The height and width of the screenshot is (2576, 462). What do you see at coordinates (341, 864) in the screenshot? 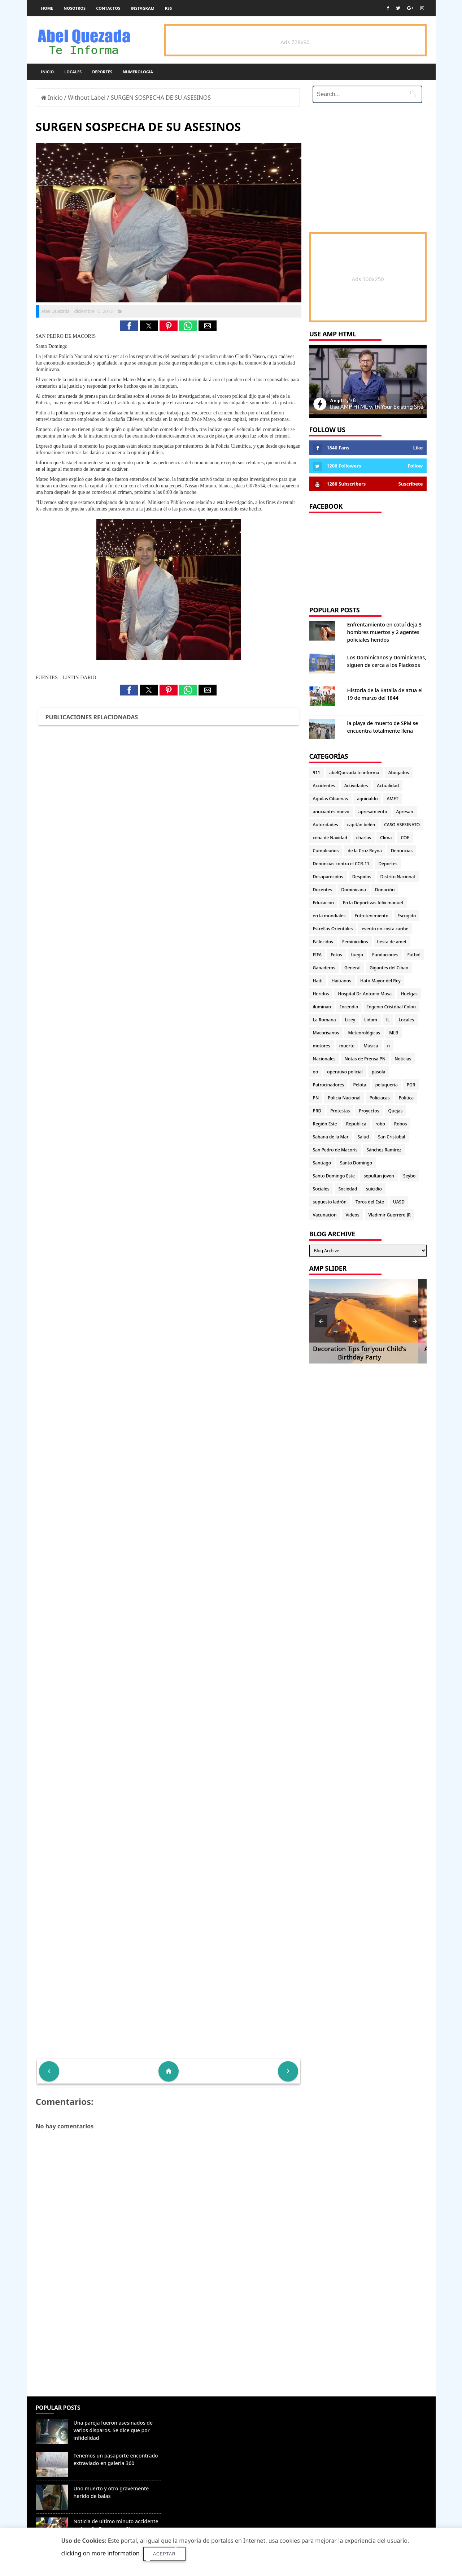
I see `Denuncias contra el CCR-11` at bounding box center [341, 864].